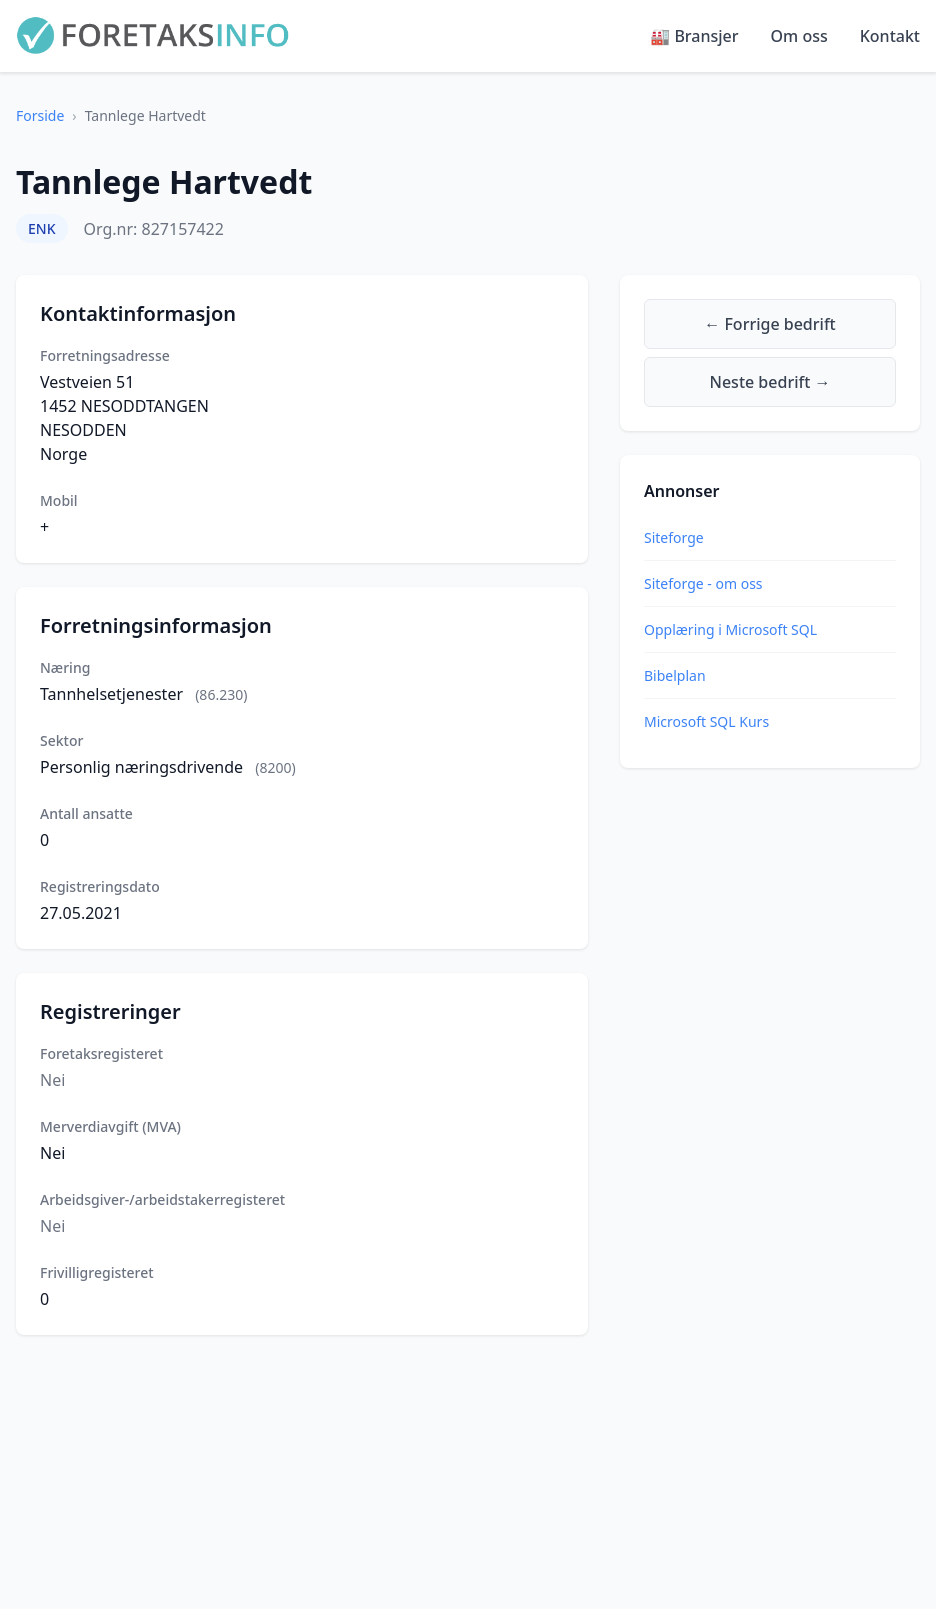 Image resolution: width=936 pixels, height=1609 pixels. What do you see at coordinates (769, 324) in the screenshot?
I see `← Forrige bedrift` at bounding box center [769, 324].